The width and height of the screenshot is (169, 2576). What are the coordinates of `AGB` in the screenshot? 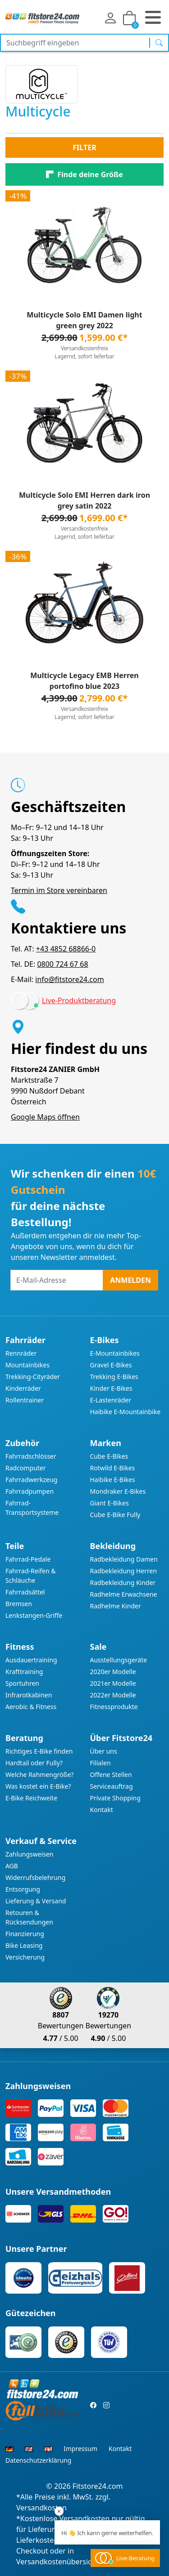 It's located at (11, 1866).